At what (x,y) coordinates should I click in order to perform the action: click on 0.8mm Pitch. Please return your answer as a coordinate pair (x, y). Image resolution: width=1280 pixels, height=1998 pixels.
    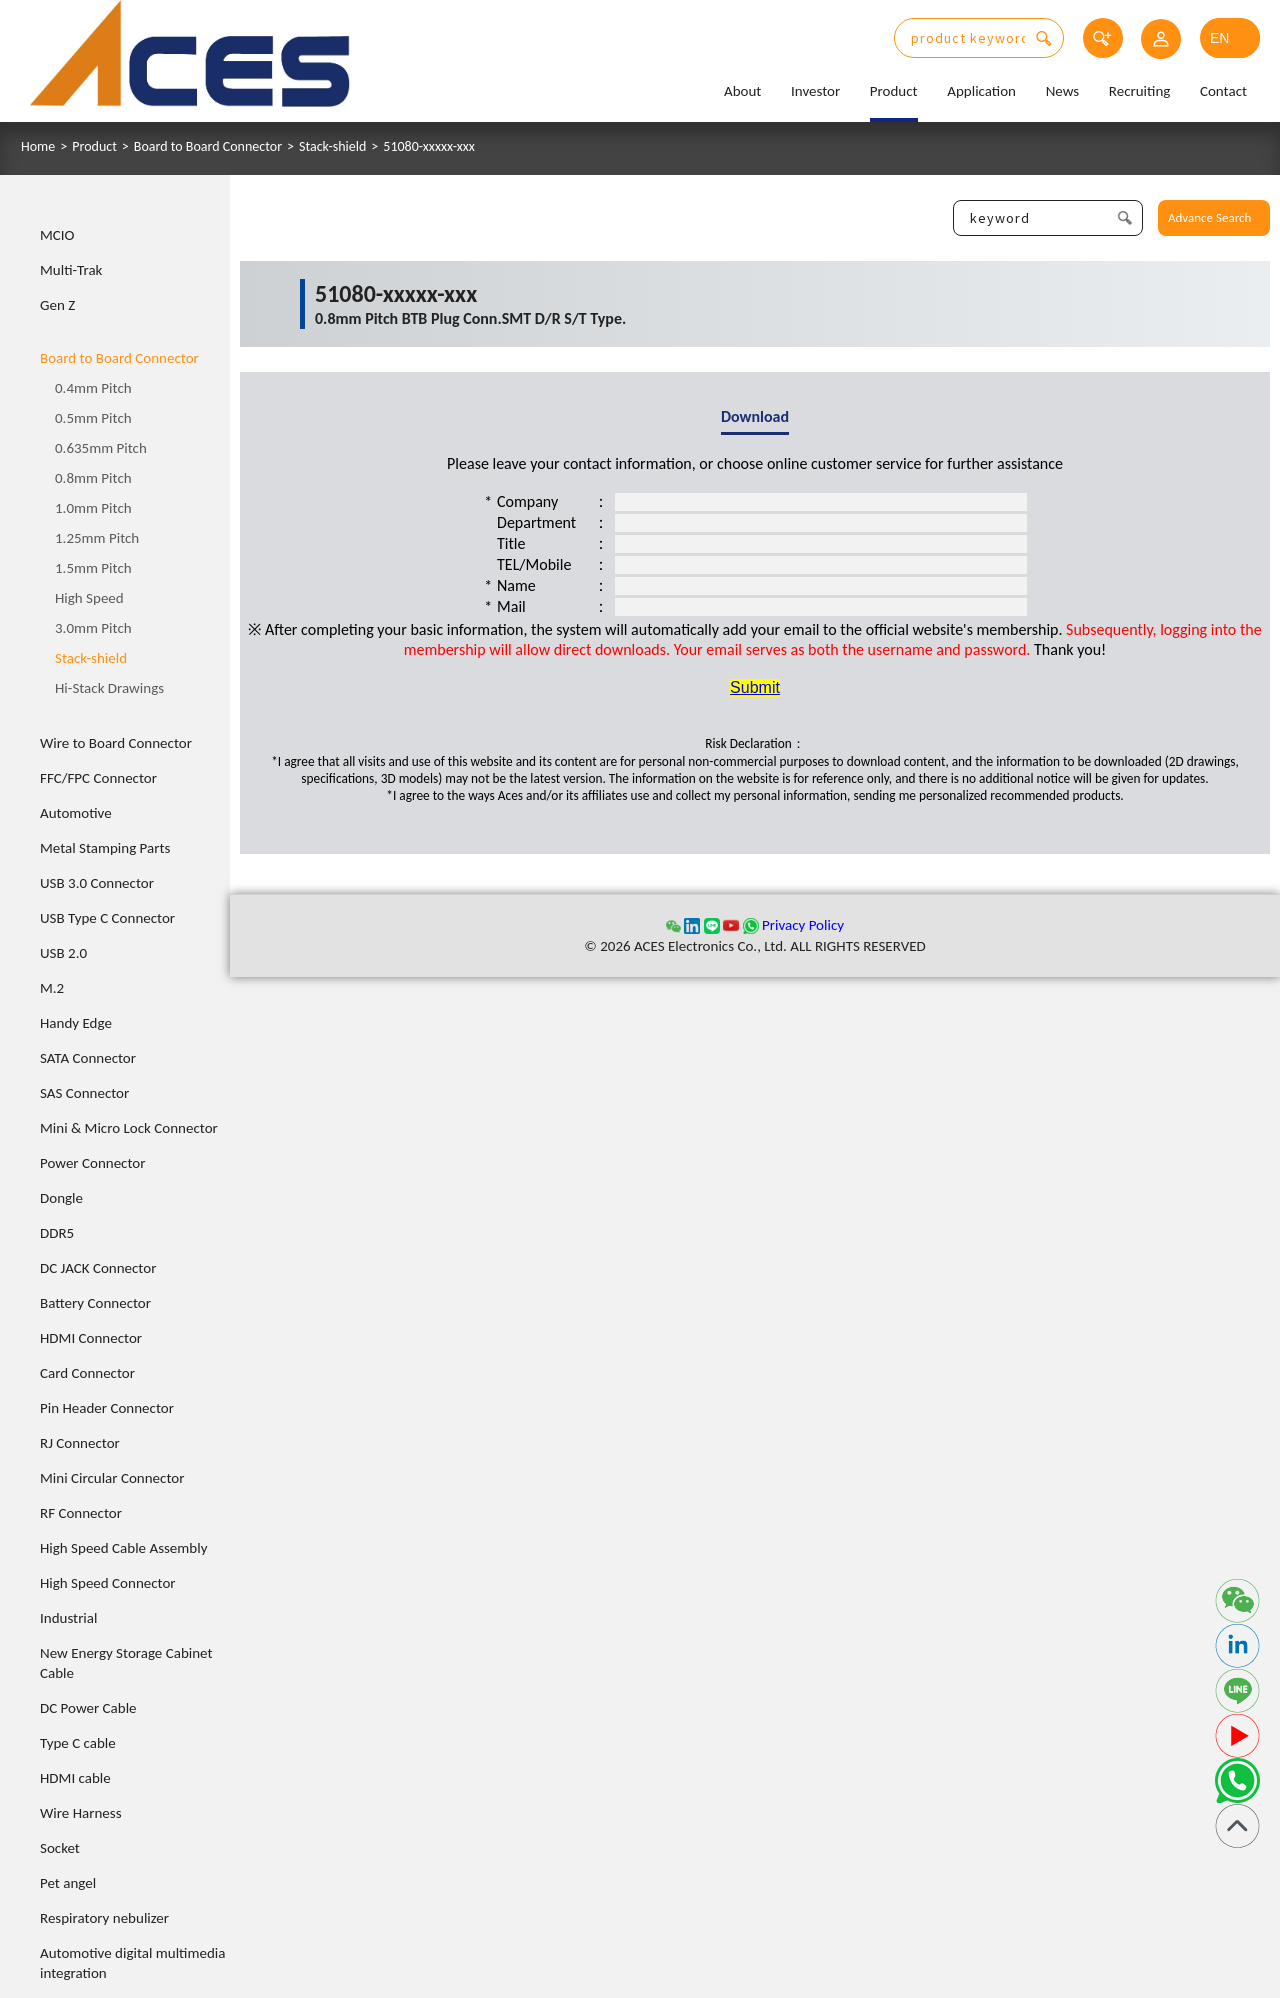
    Looking at the image, I should click on (93, 478).